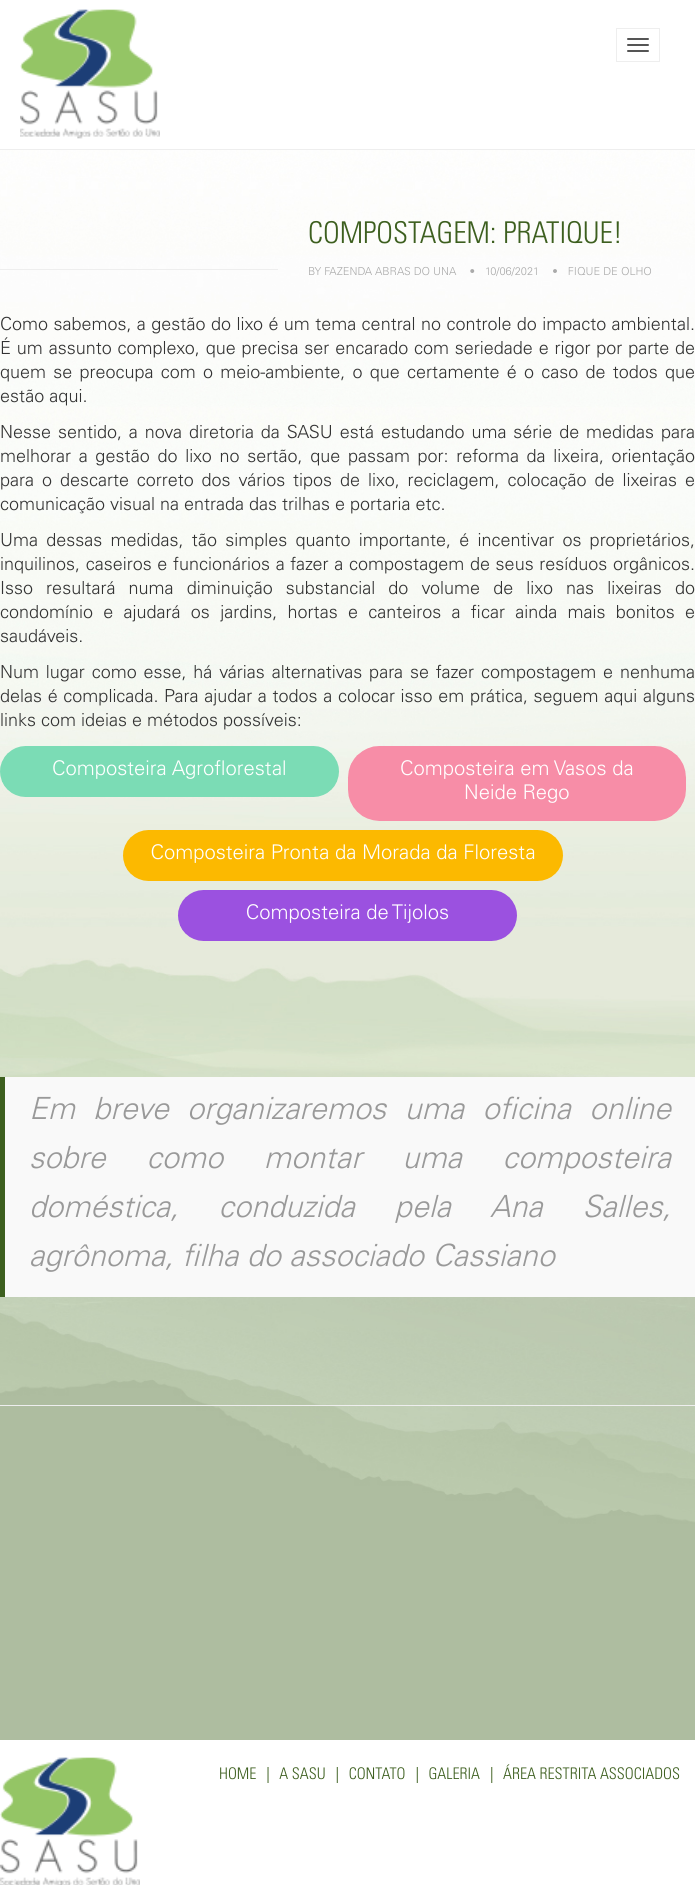  Describe the element at coordinates (377, 1776) in the screenshot. I see `Contato` at that location.